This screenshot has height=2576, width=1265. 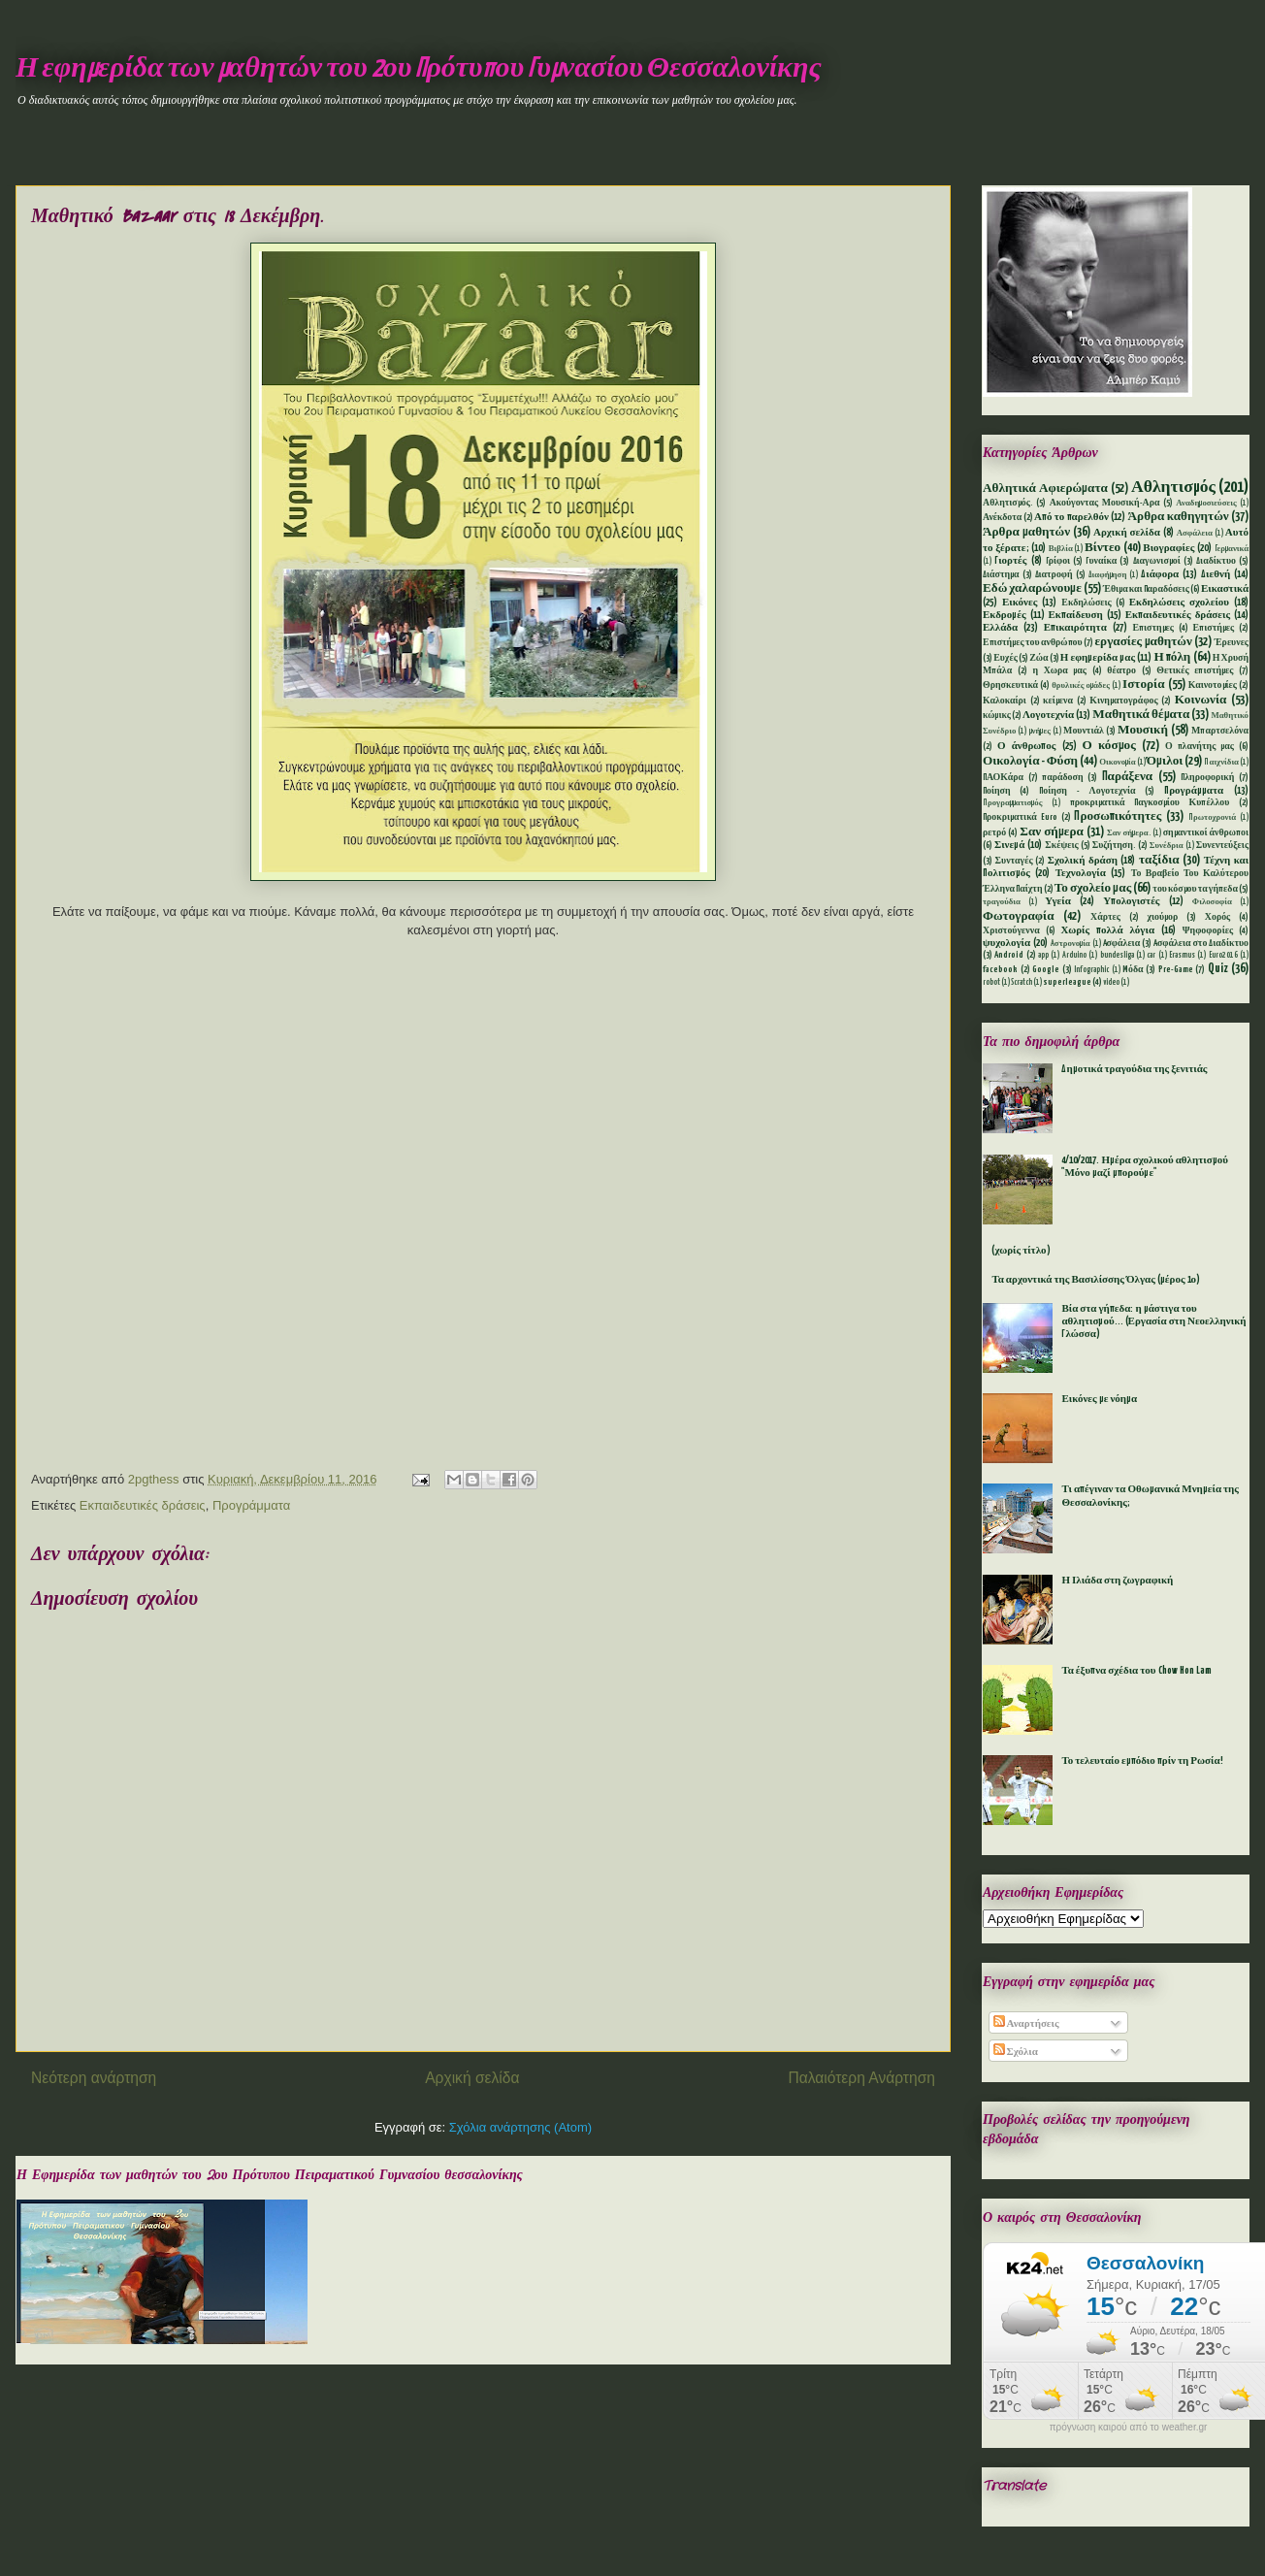 What do you see at coordinates (1206, 833) in the screenshot?
I see `σημαντικοί άνθρωποι` at bounding box center [1206, 833].